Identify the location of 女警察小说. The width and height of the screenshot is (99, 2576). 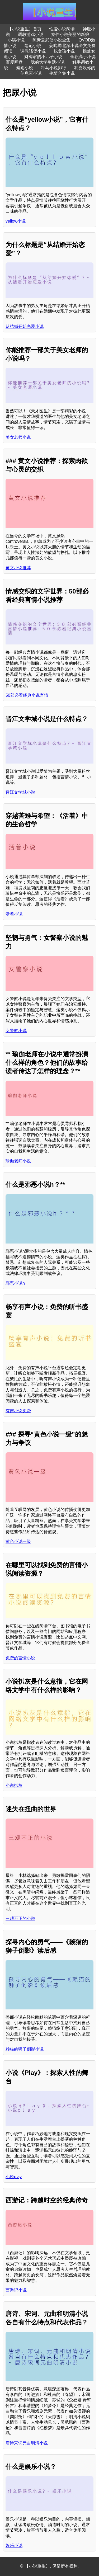
(16, 1030).